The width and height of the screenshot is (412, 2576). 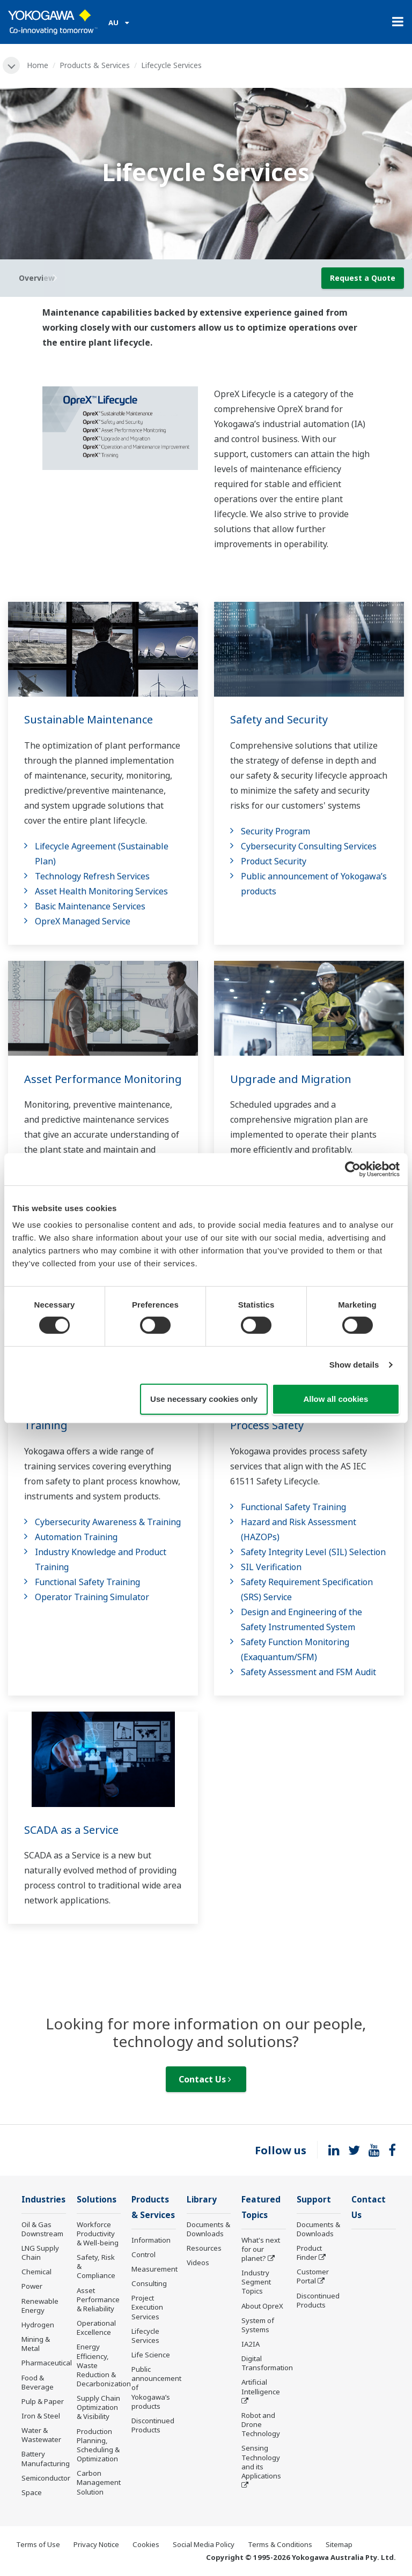 I want to click on Show details, so click(x=354, y=1364).